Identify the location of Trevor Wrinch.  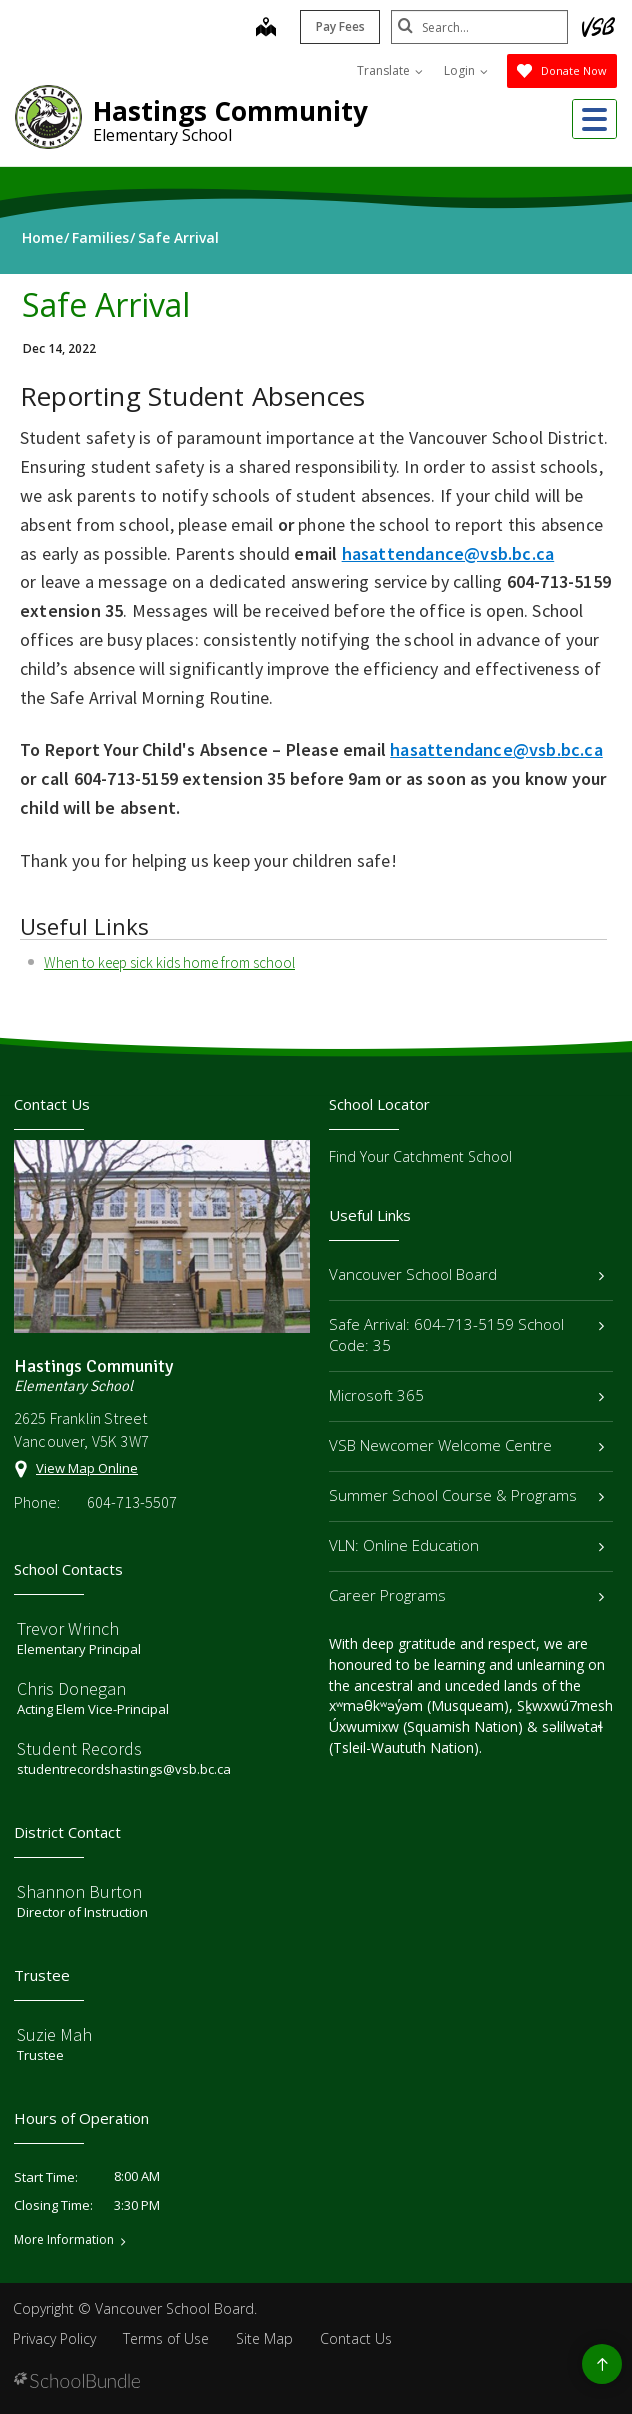
(68, 1628).